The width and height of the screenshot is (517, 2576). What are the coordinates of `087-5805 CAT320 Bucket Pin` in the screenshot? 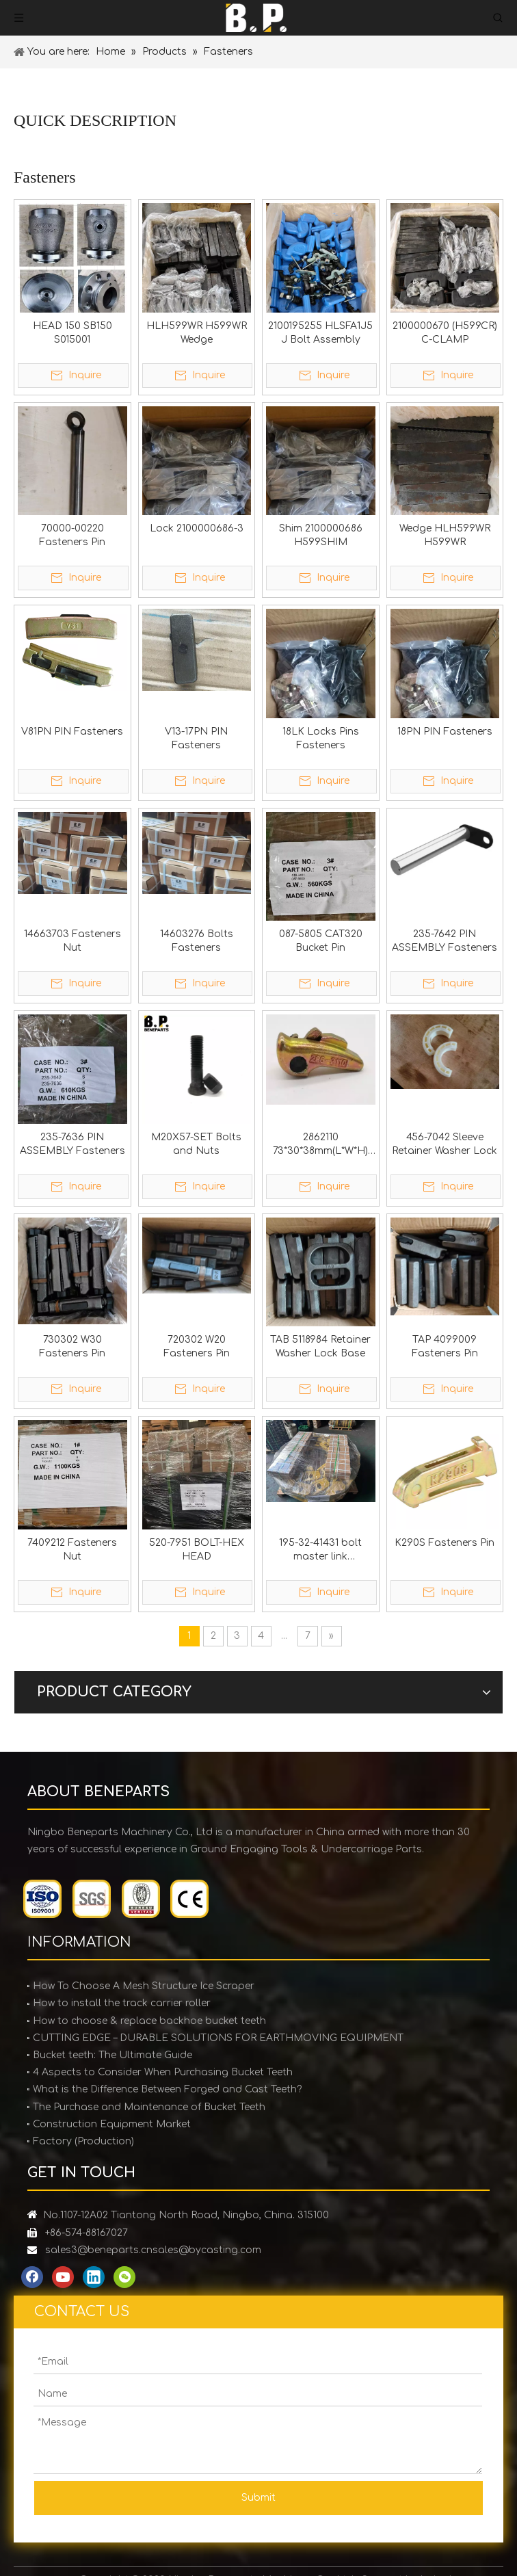 It's located at (320, 941).